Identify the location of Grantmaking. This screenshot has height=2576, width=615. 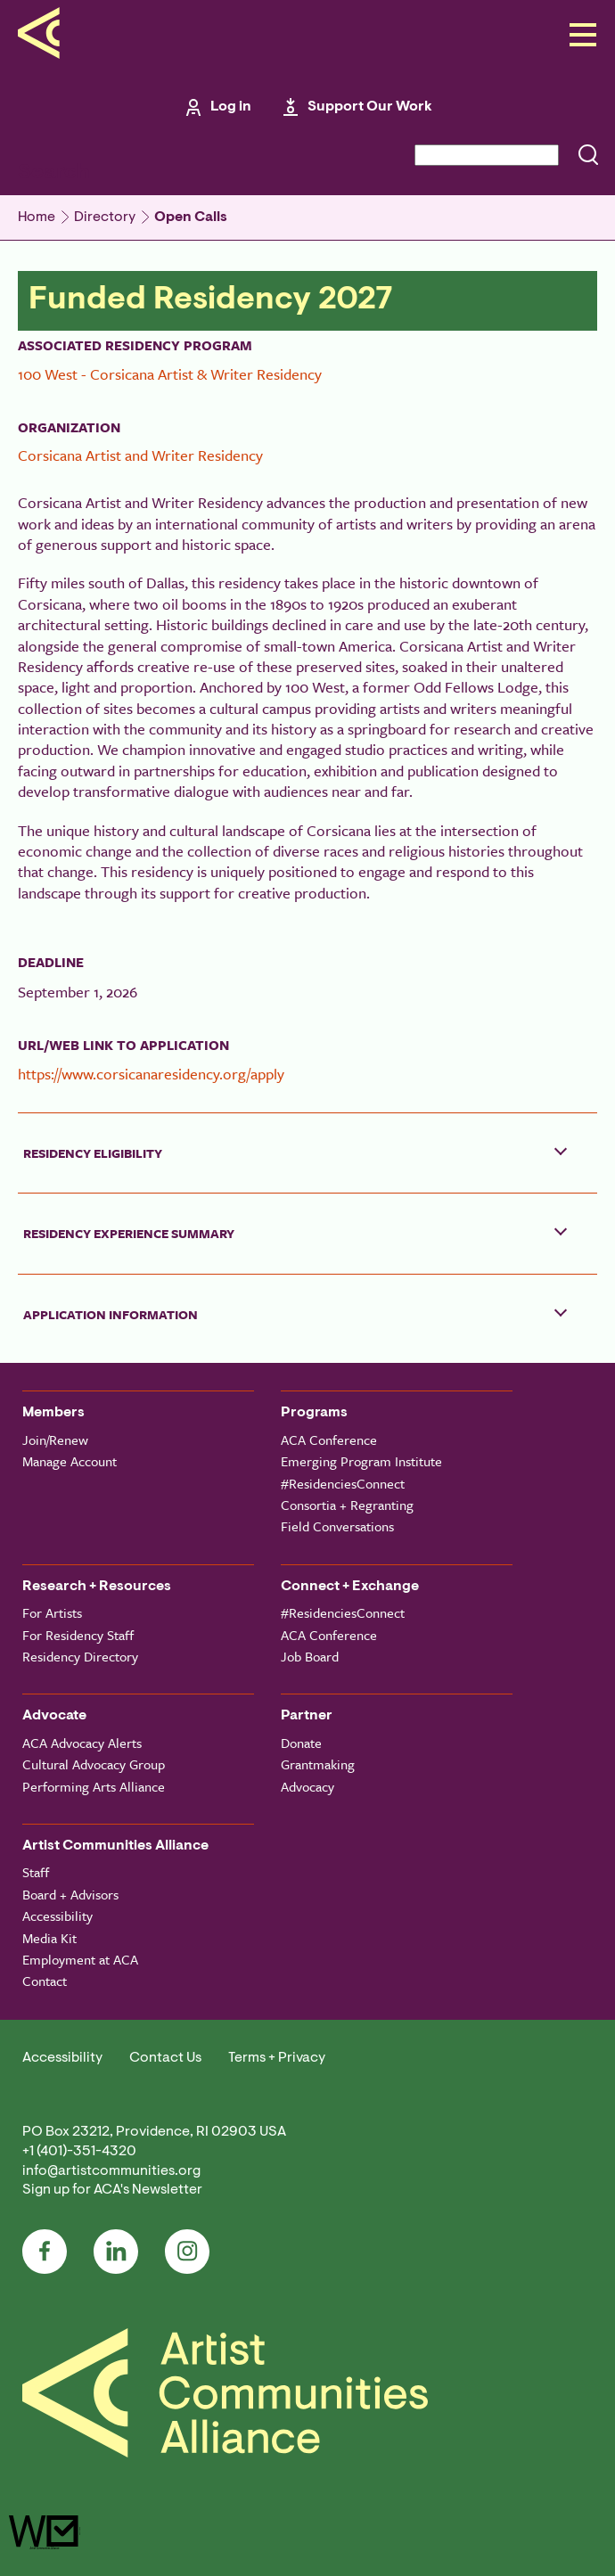
(318, 1764).